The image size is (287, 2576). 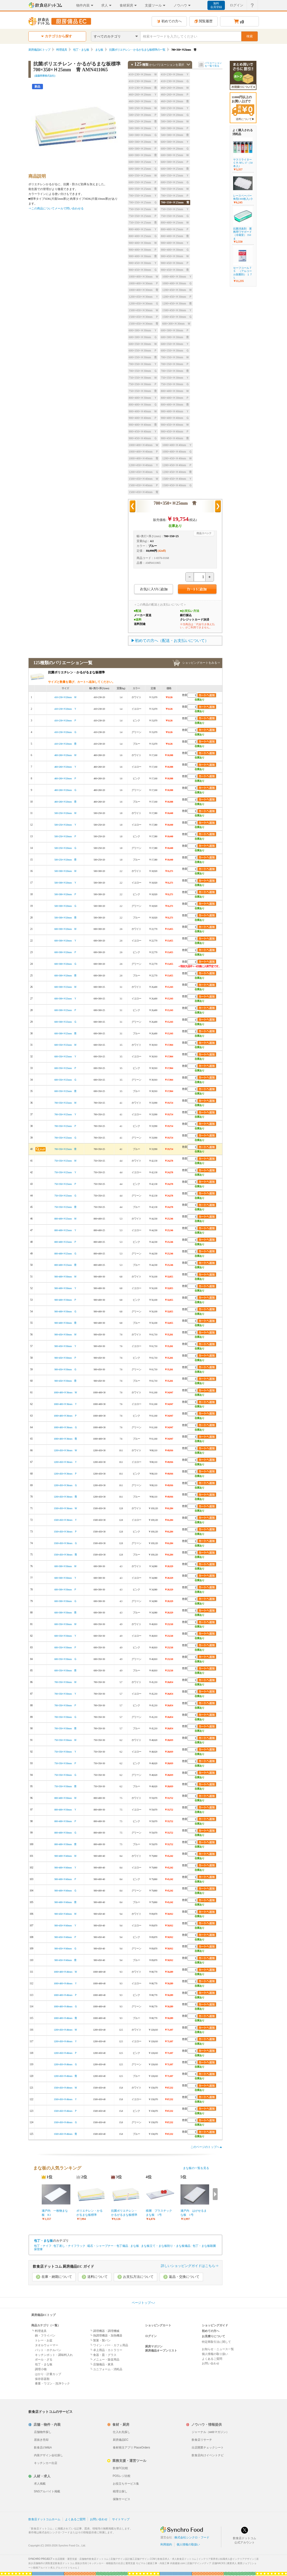 What do you see at coordinates (196, 2168) in the screenshot?
I see `まな板の一覧を見る` at bounding box center [196, 2168].